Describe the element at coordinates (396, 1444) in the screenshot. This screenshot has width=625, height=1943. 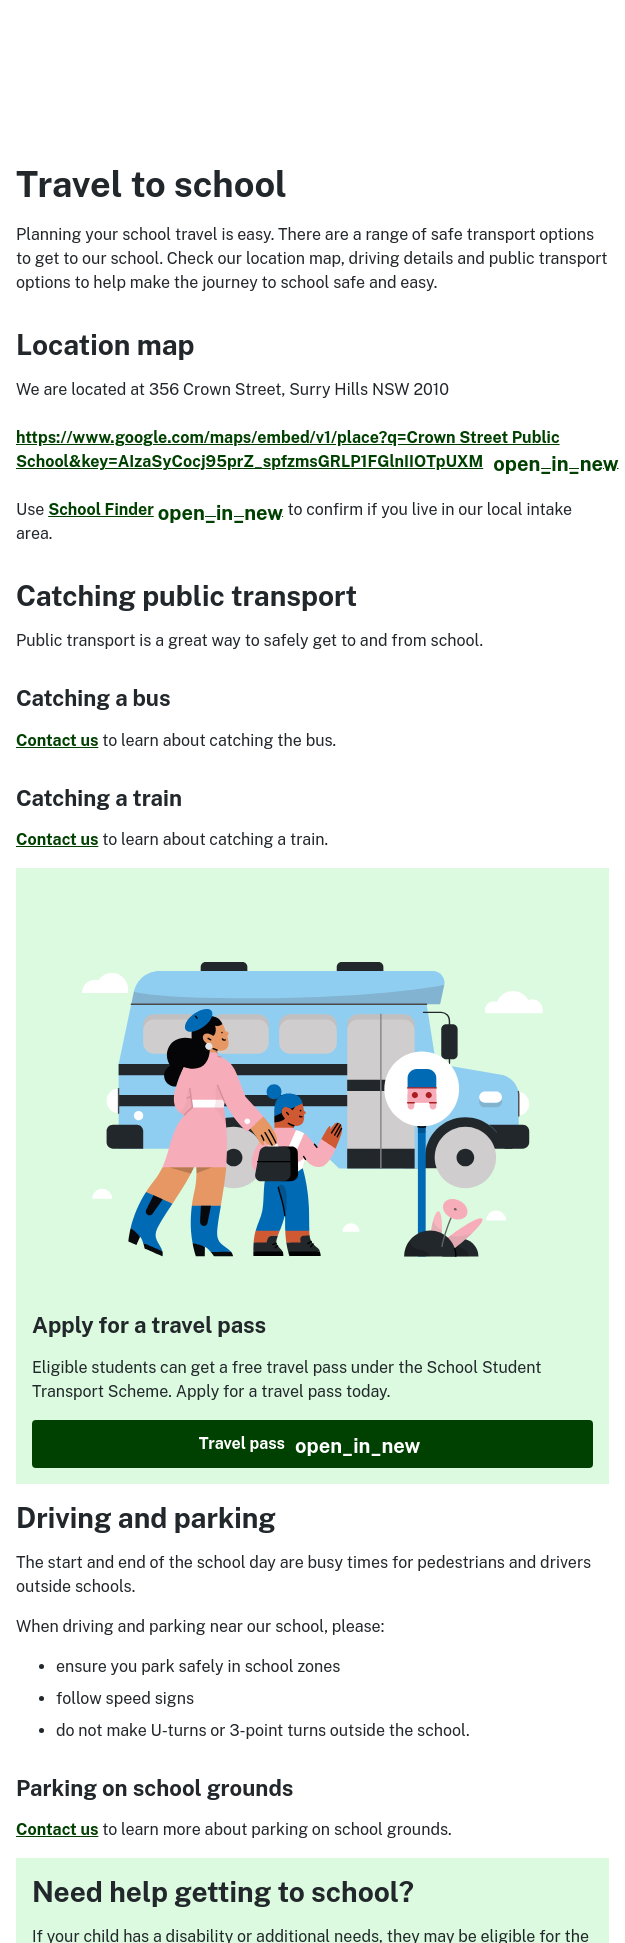
I see `Travel pass` at that location.